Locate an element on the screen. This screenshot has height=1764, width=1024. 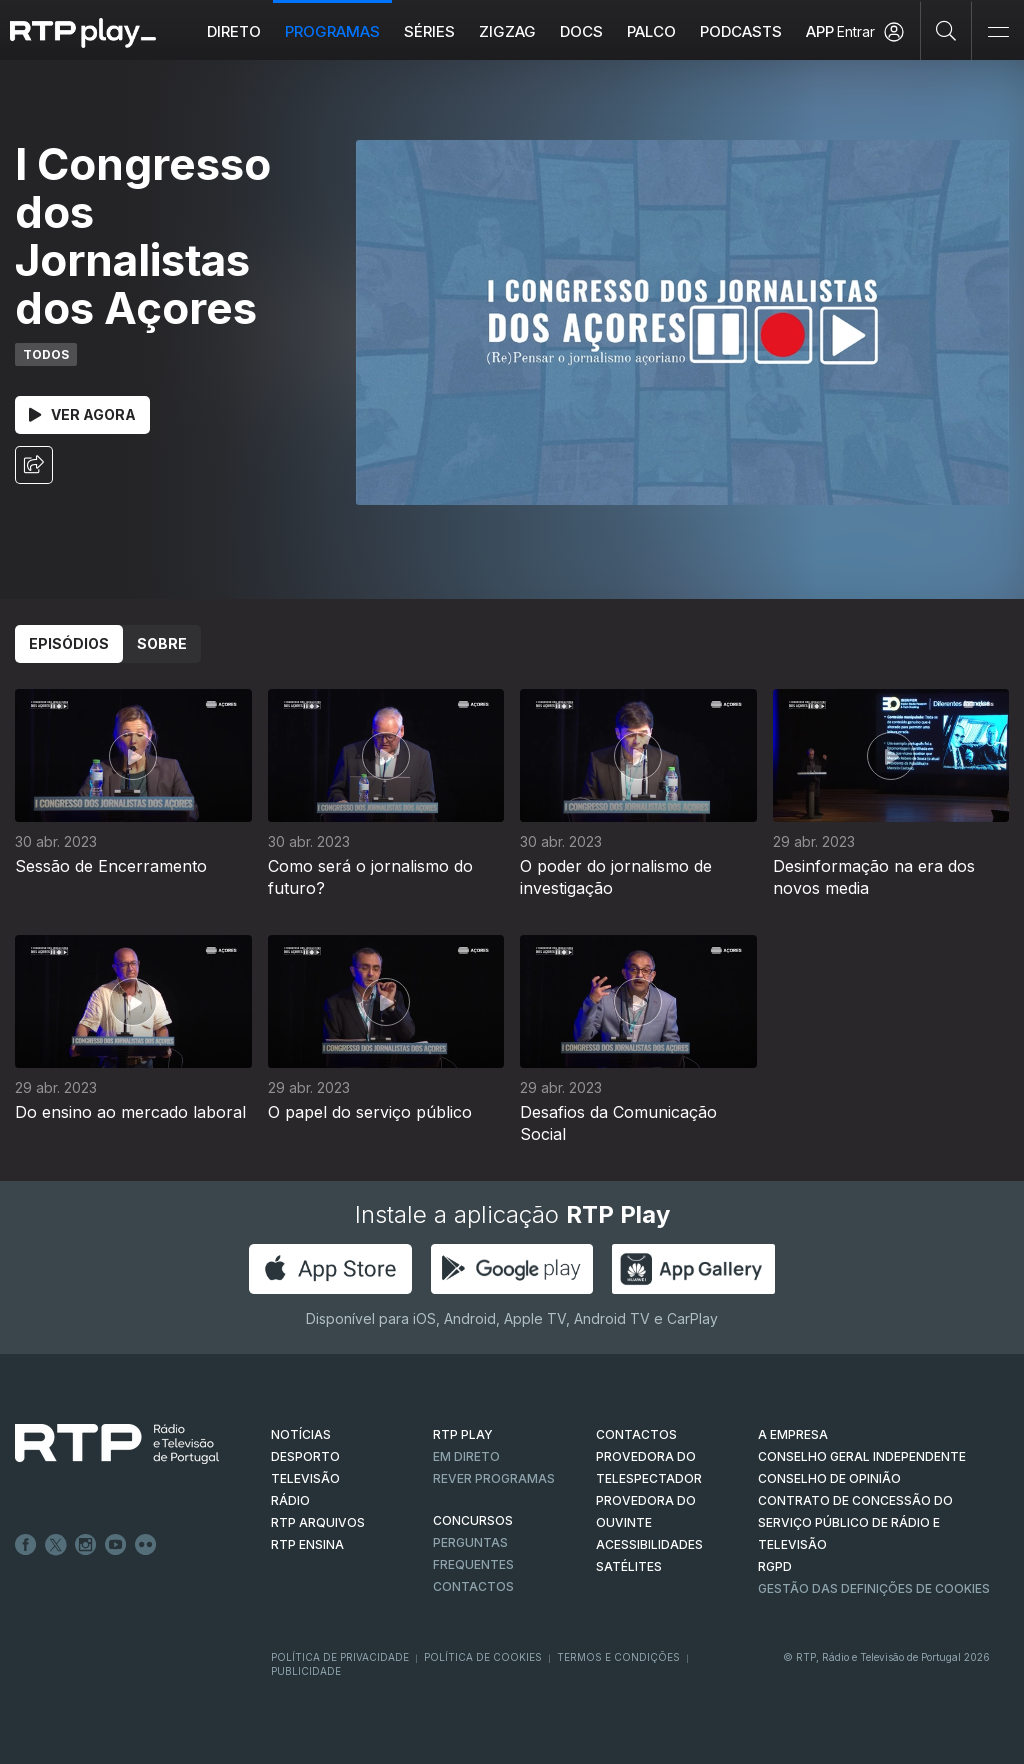
Youtube is located at coordinates (116, 1545).